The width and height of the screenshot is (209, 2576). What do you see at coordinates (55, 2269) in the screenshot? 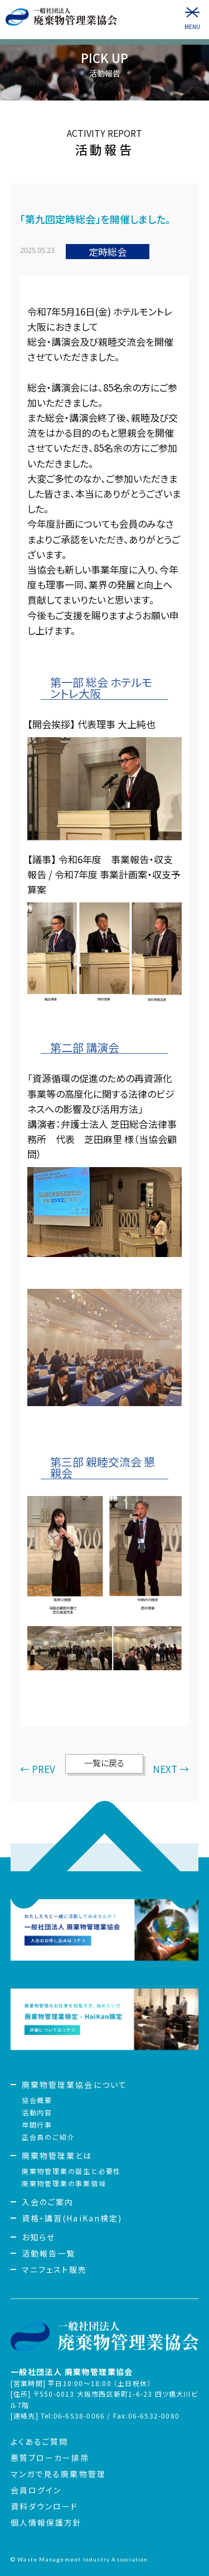
I see `マニフェスト販売` at bounding box center [55, 2269].